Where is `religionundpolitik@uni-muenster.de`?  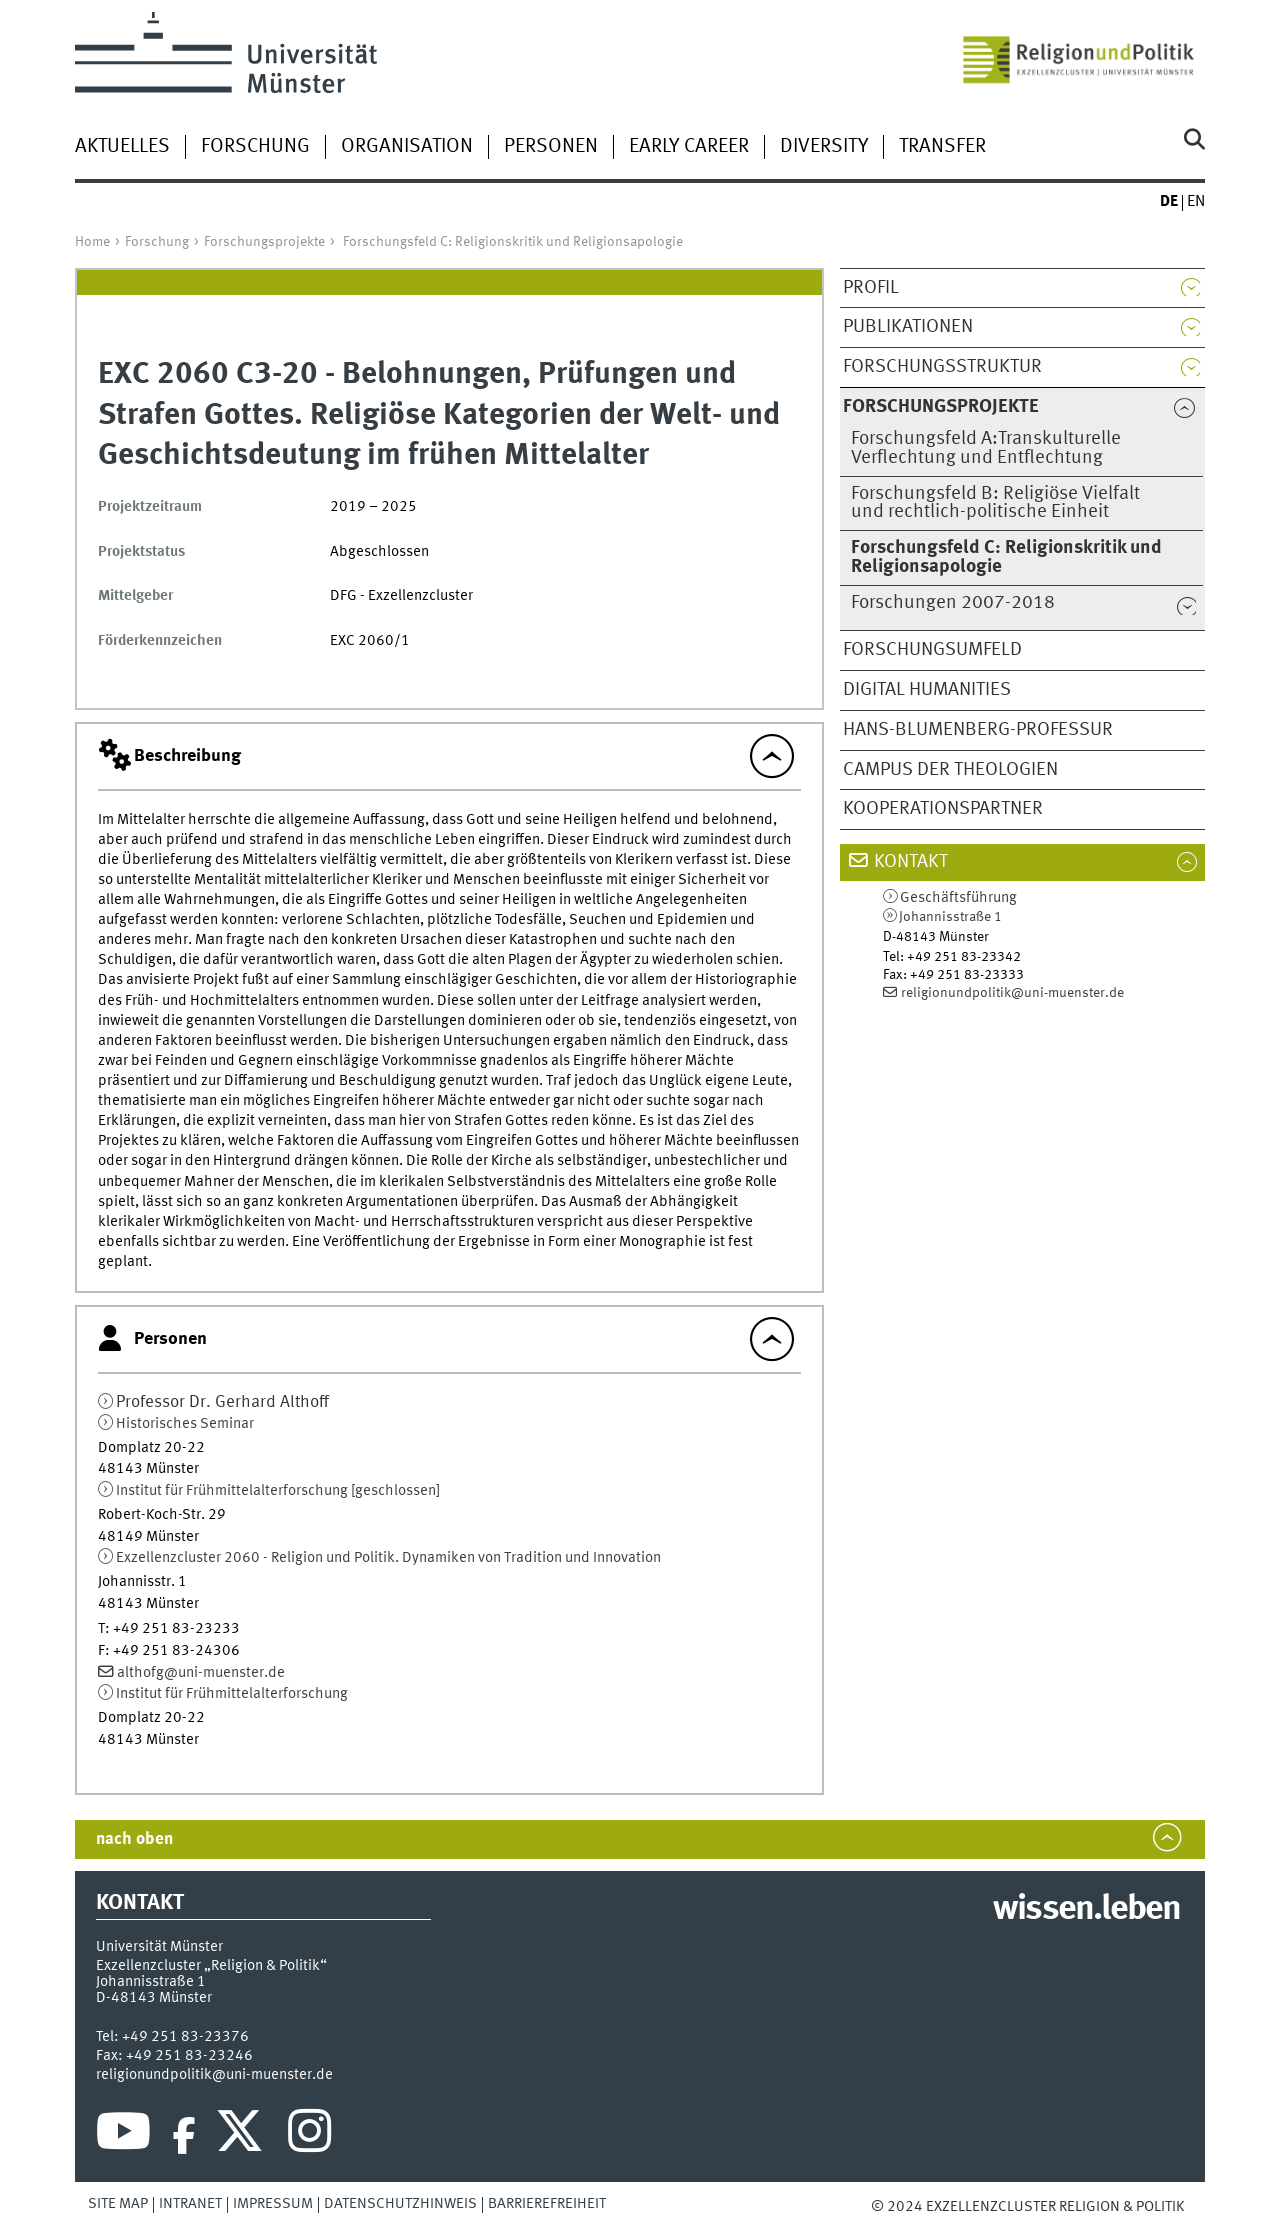 religionundpolitik@uni-muenster.de is located at coordinates (1012, 993).